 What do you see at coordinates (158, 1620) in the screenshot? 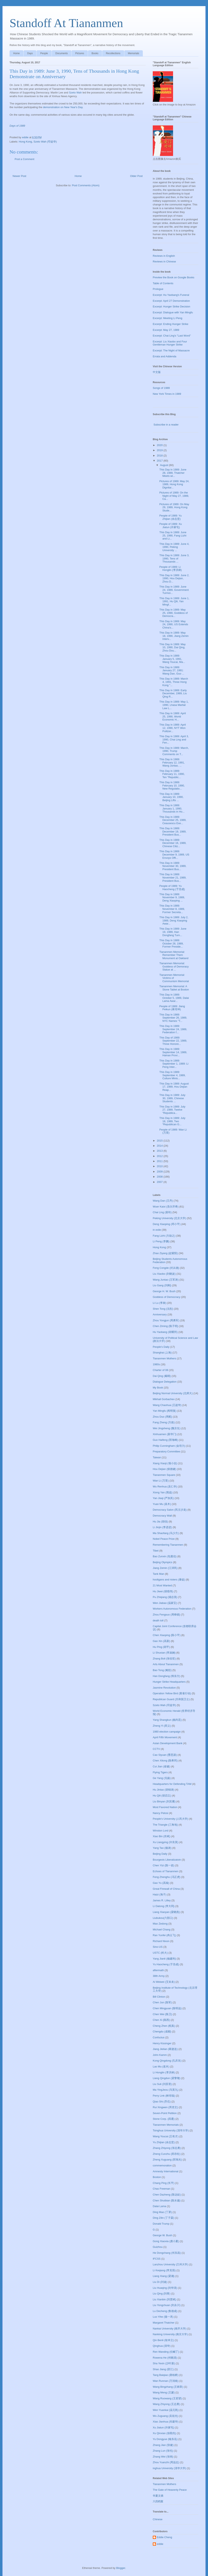
I see `death toll` at bounding box center [158, 1620].